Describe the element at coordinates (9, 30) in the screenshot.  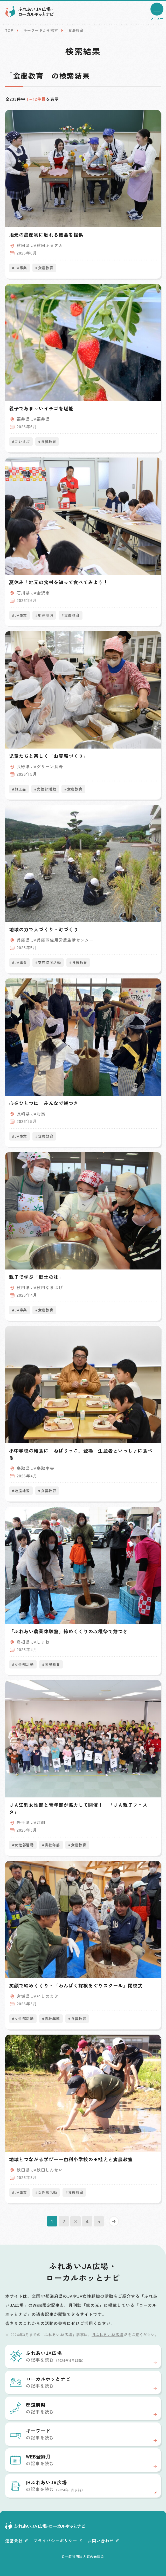
I see `TOP` at that location.